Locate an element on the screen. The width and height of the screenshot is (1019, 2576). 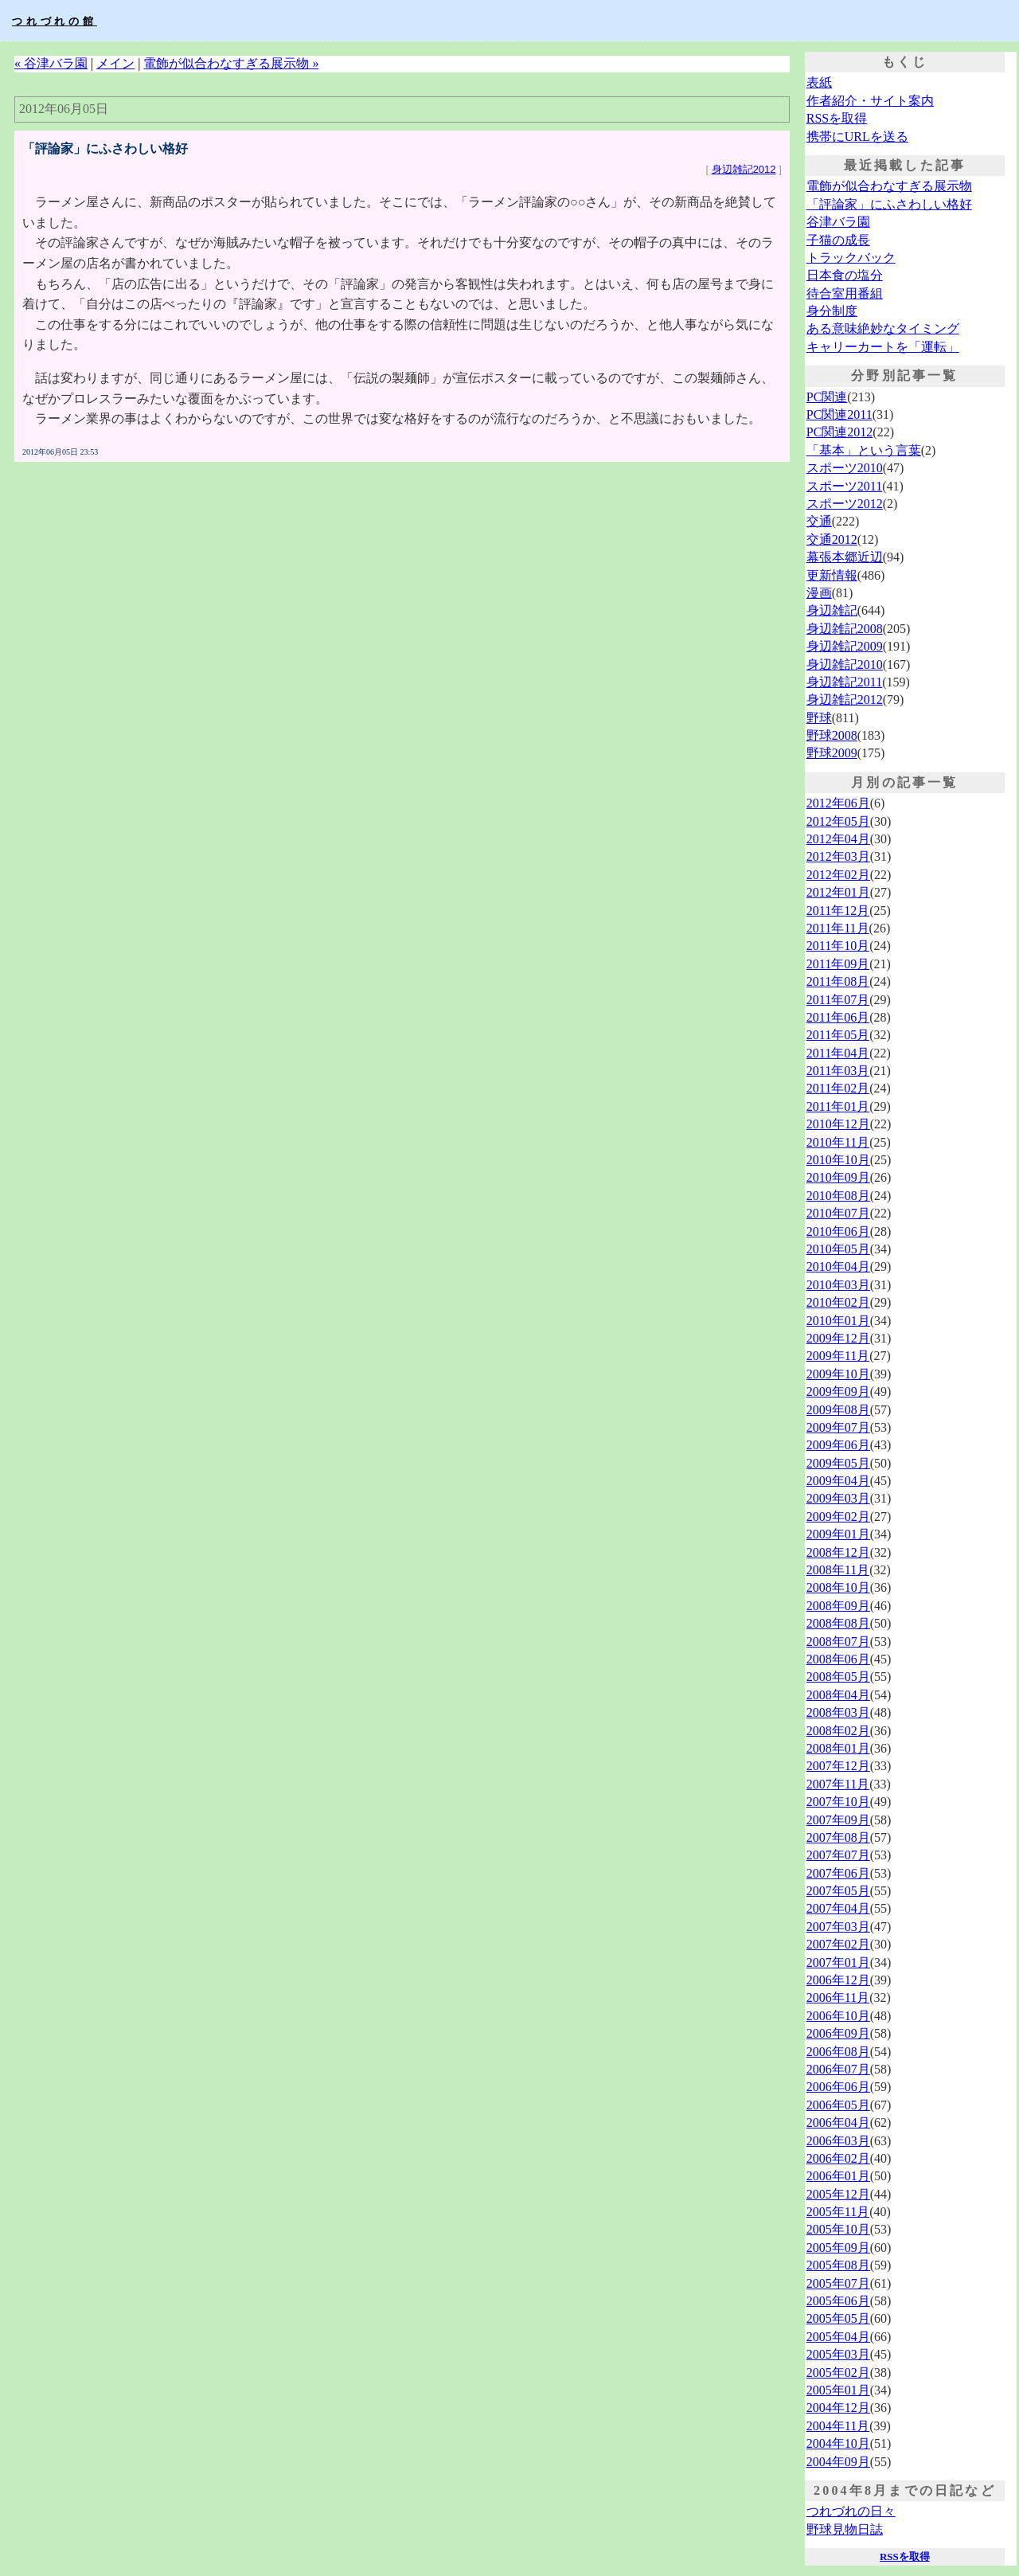
2008年11月 is located at coordinates (837, 1570).